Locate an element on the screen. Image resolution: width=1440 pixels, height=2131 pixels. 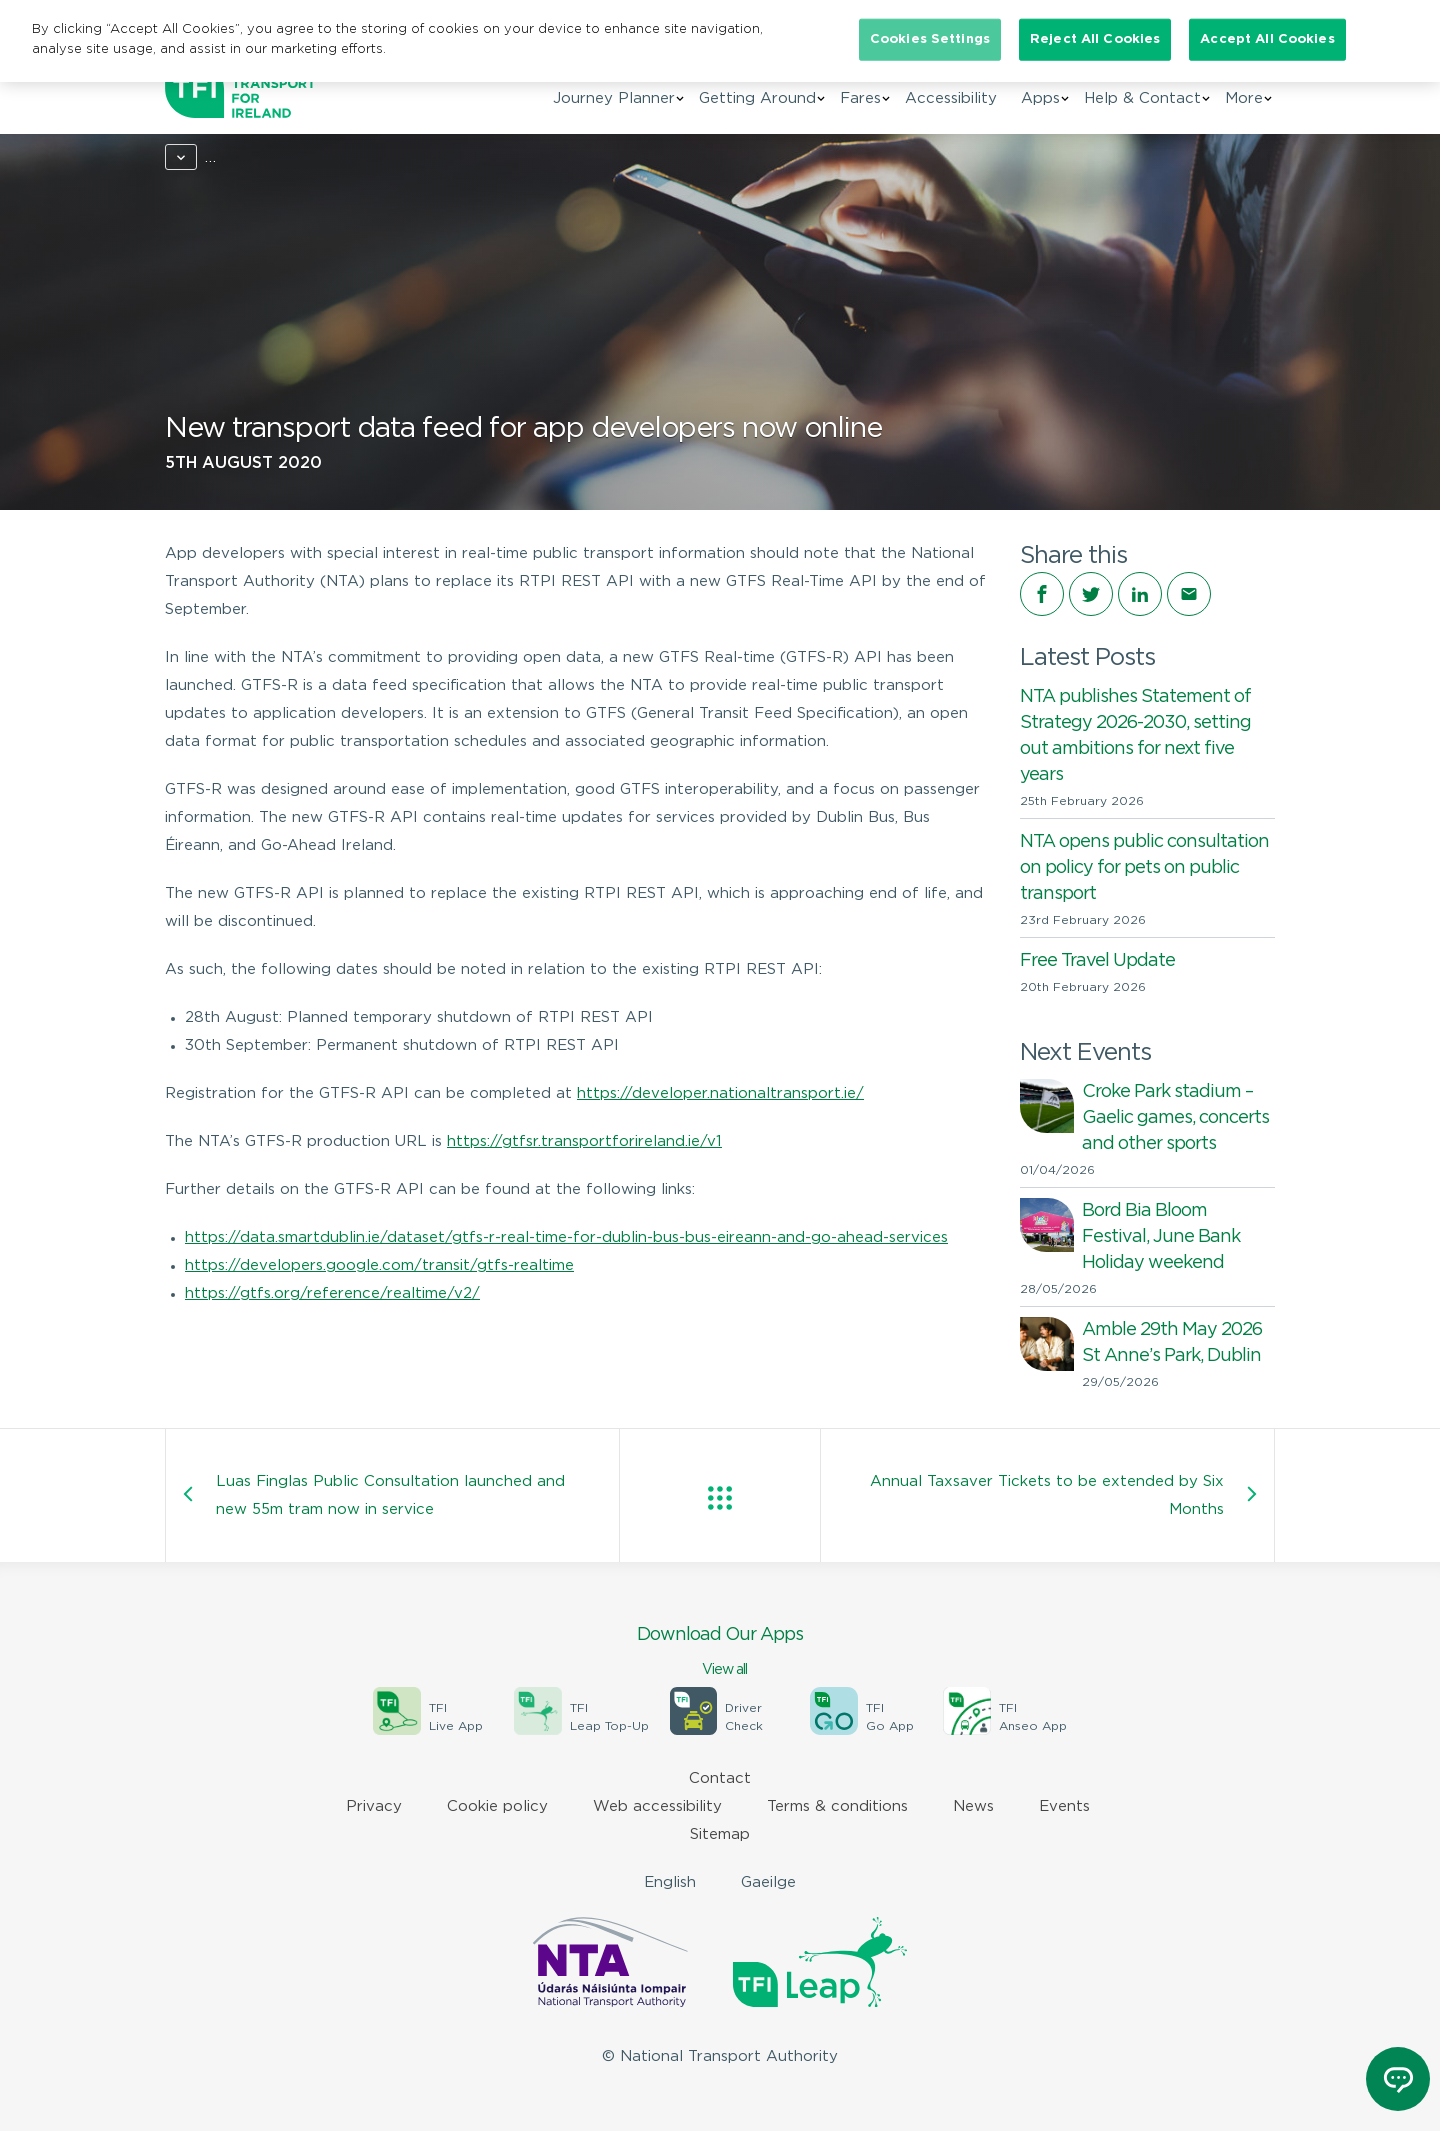
Help & Contact is located at coordinates (1142, 98).